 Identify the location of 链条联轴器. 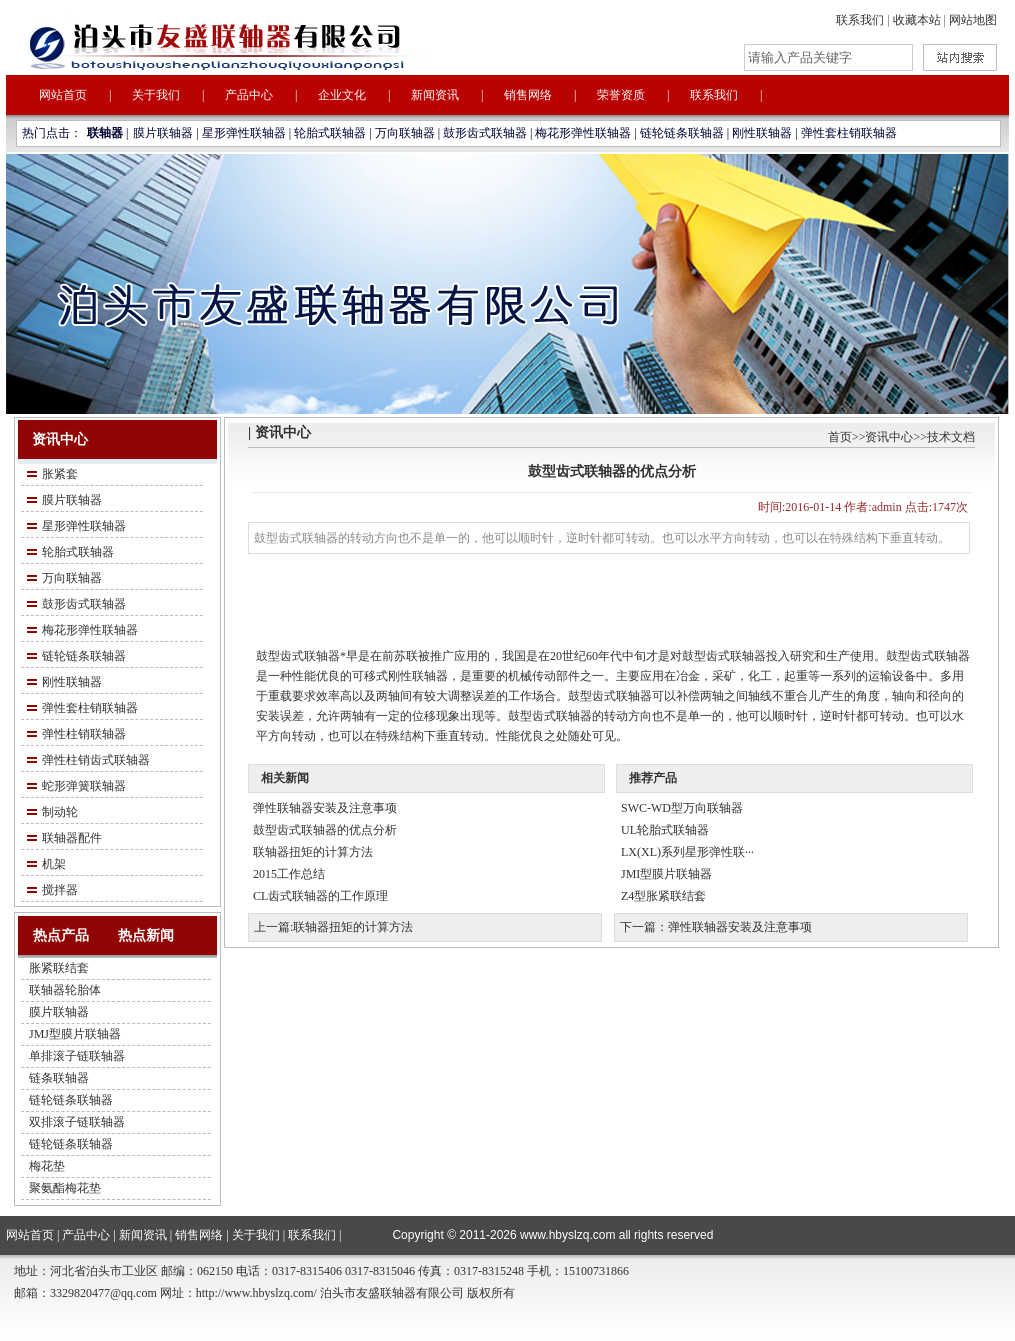
(59, 1078).